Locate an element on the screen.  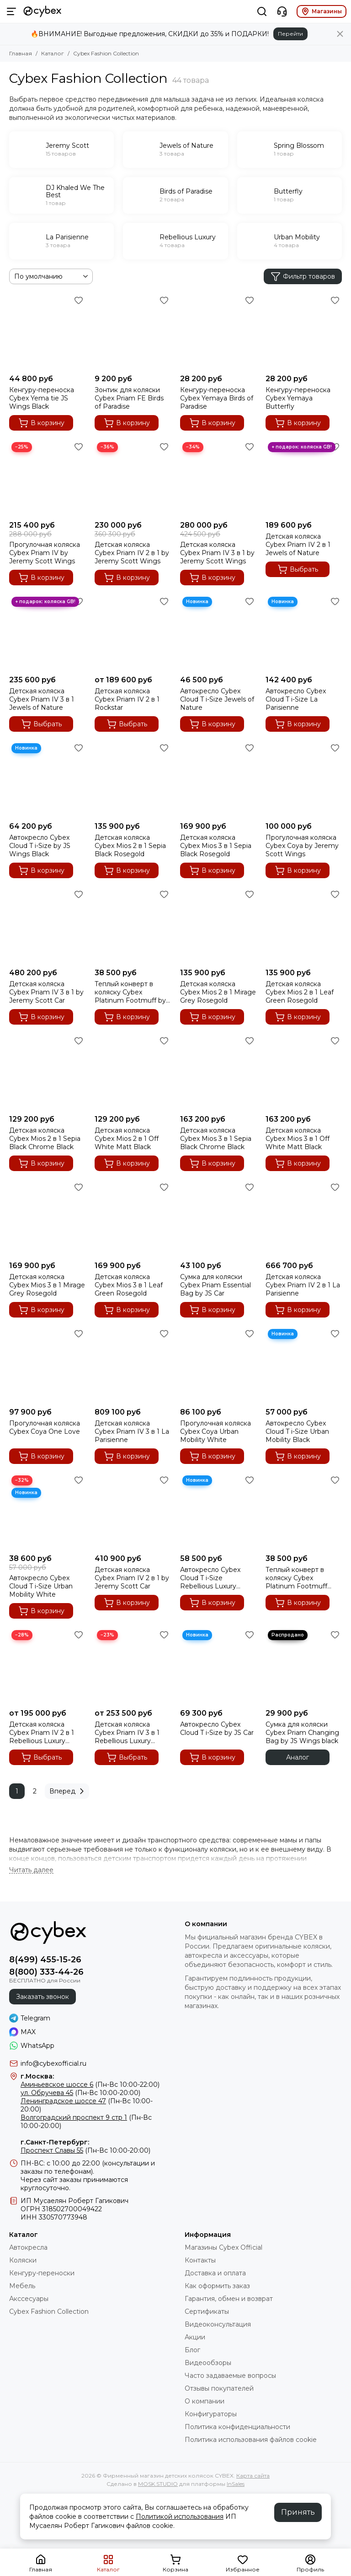
[Детская коляска Cybex Priam IV 2 в 1 Rebellious Luxury Denim Blue] is located at coordinates (47, 1666).